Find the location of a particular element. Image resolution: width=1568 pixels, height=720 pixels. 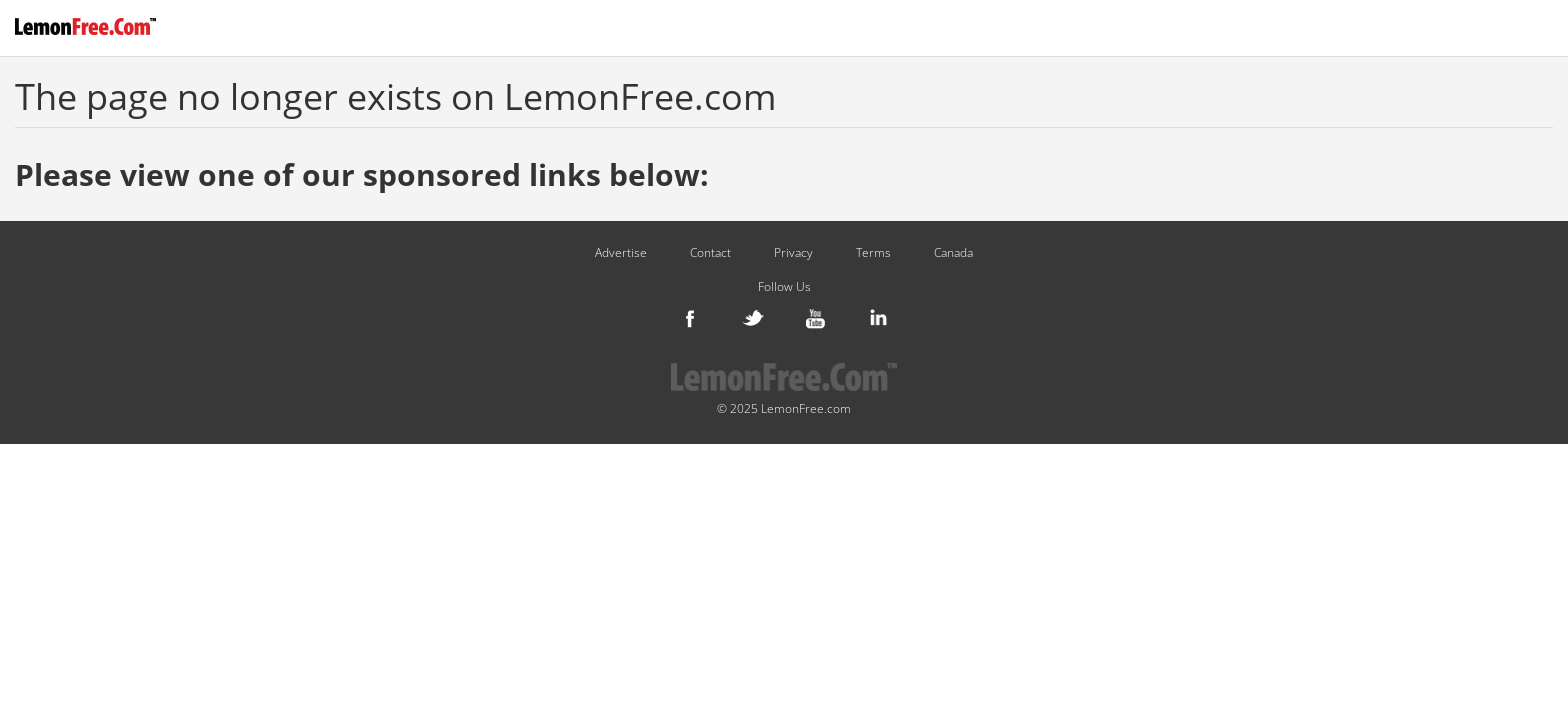

Contact is located at coordinates (710, 253).